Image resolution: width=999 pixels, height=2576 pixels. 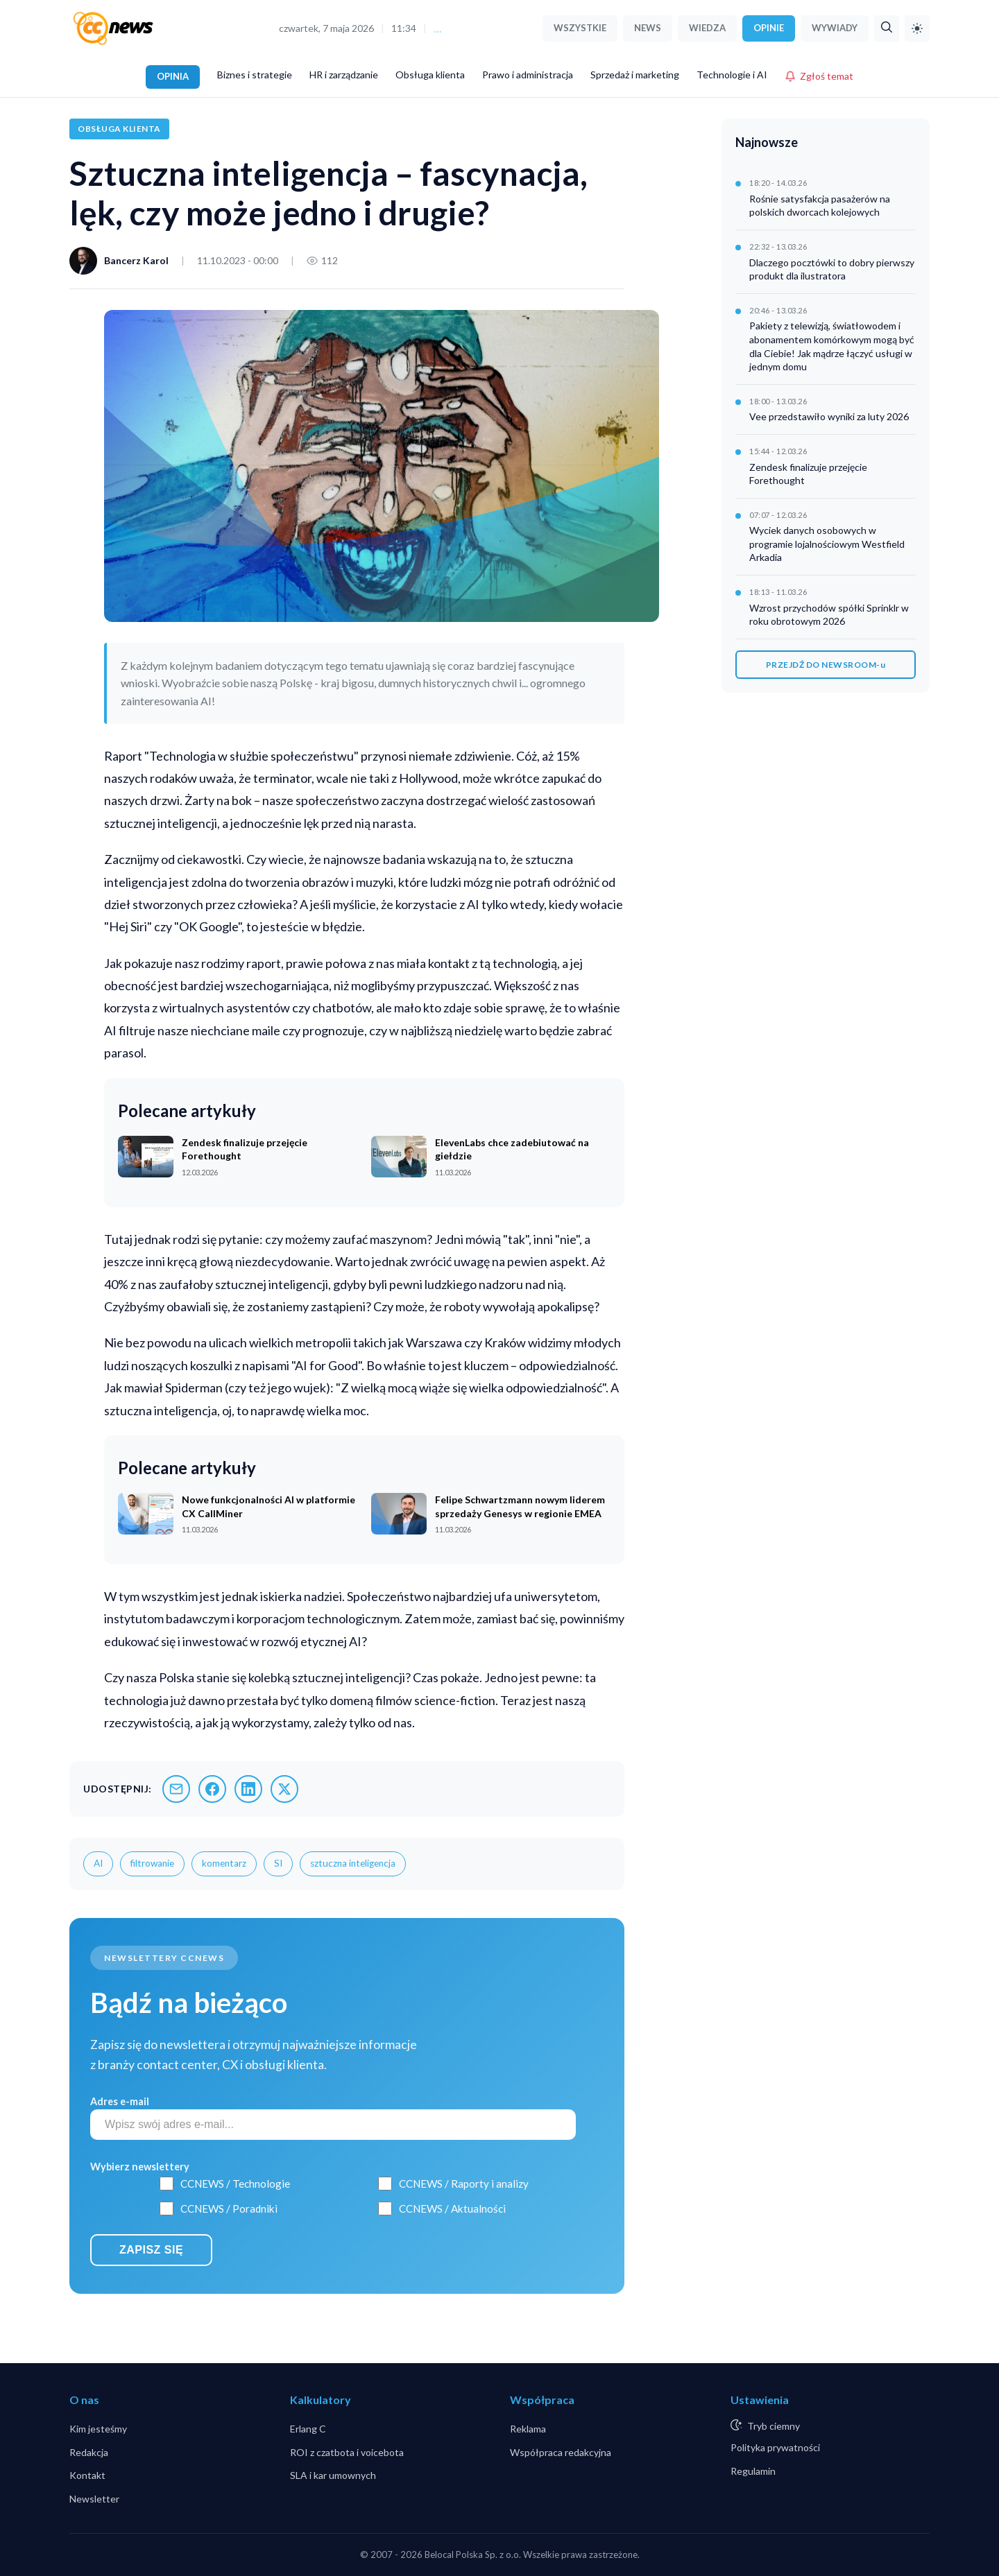 What do you see at coordinates (254, 74) in the screenshot?
I see `Biznes i strategie` at bounding box center [254, 74].